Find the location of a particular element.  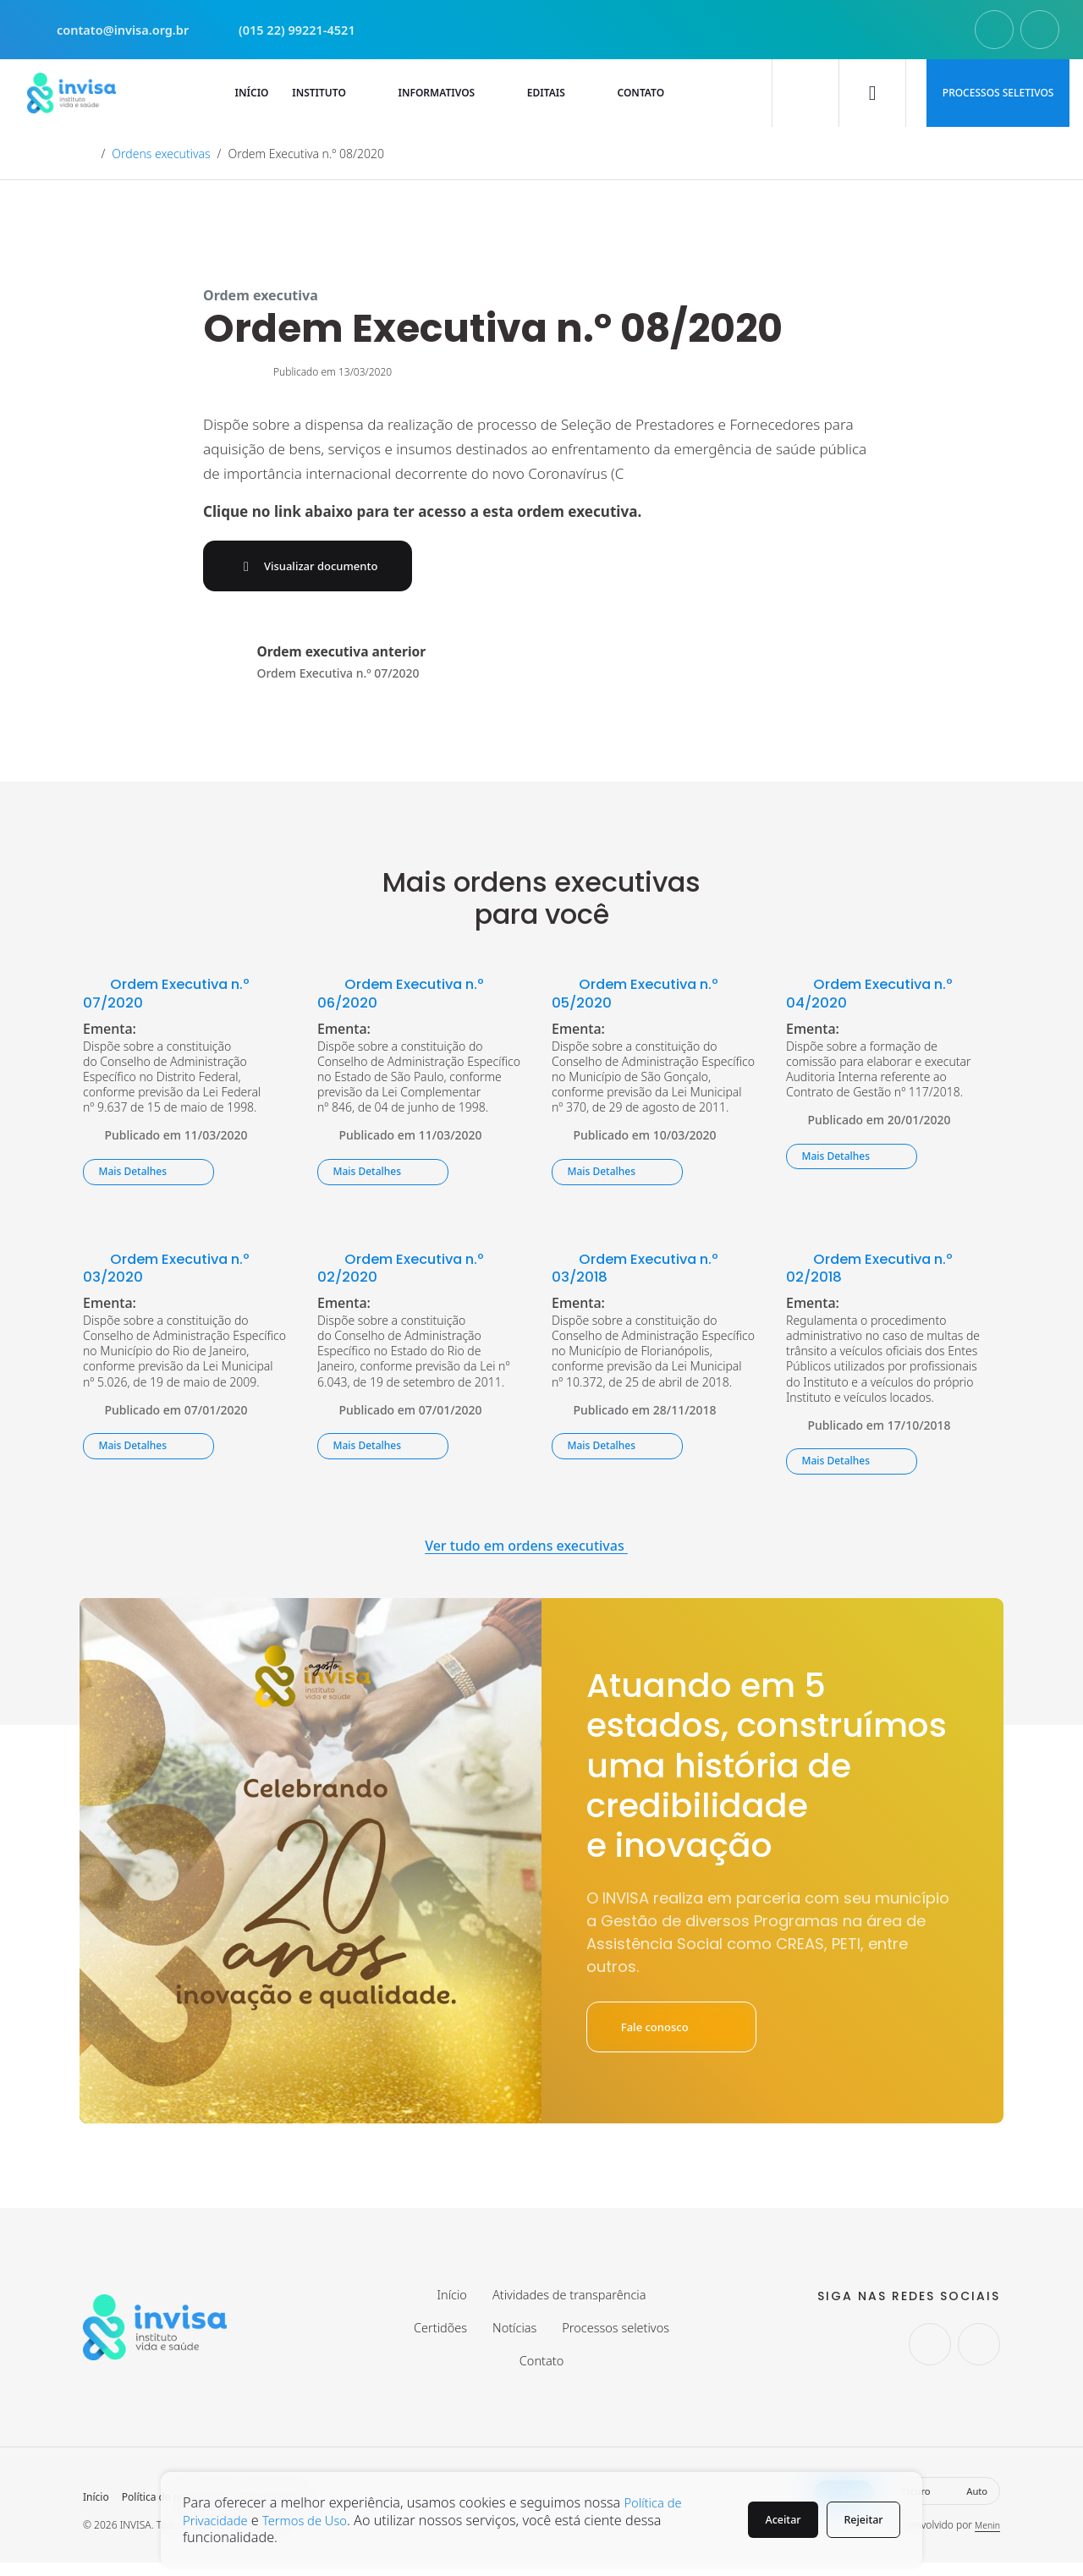

Processos seletivos is located at coordinates (998, 92).